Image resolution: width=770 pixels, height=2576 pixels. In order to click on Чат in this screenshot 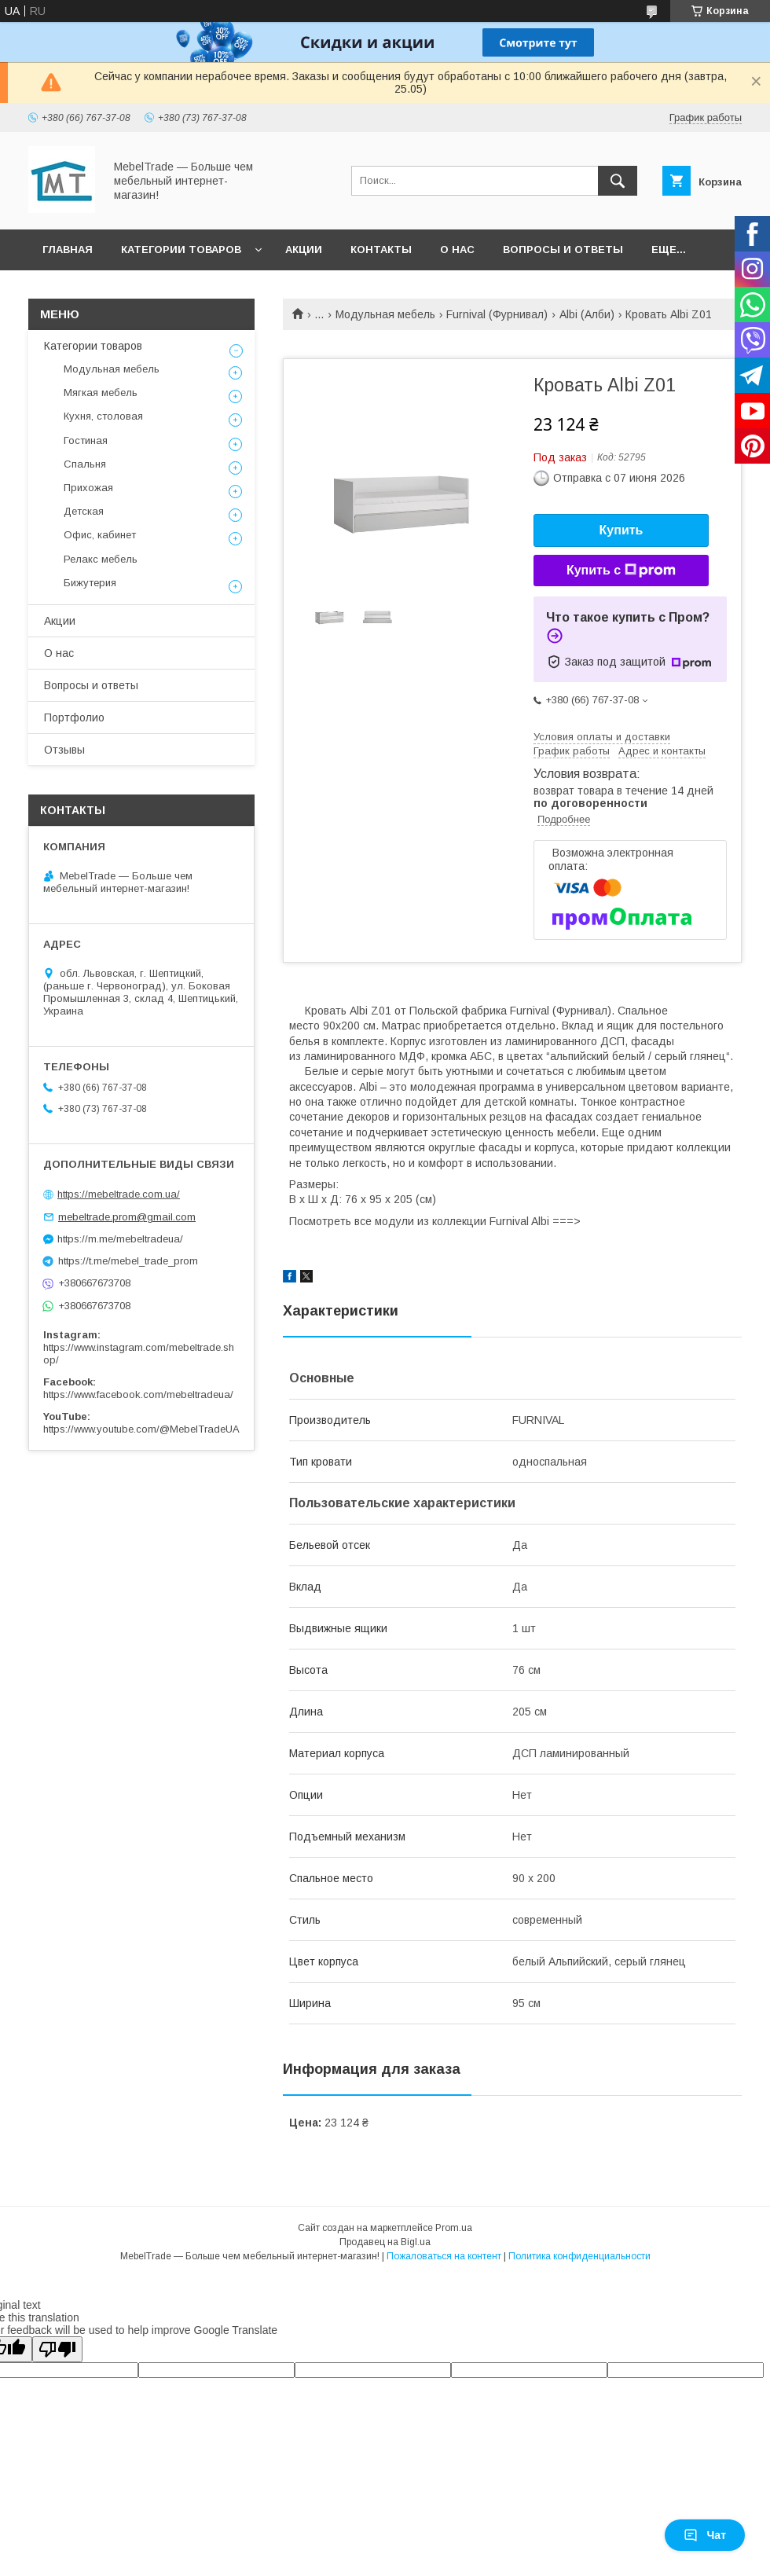, I will do `click(705, 2535)`.